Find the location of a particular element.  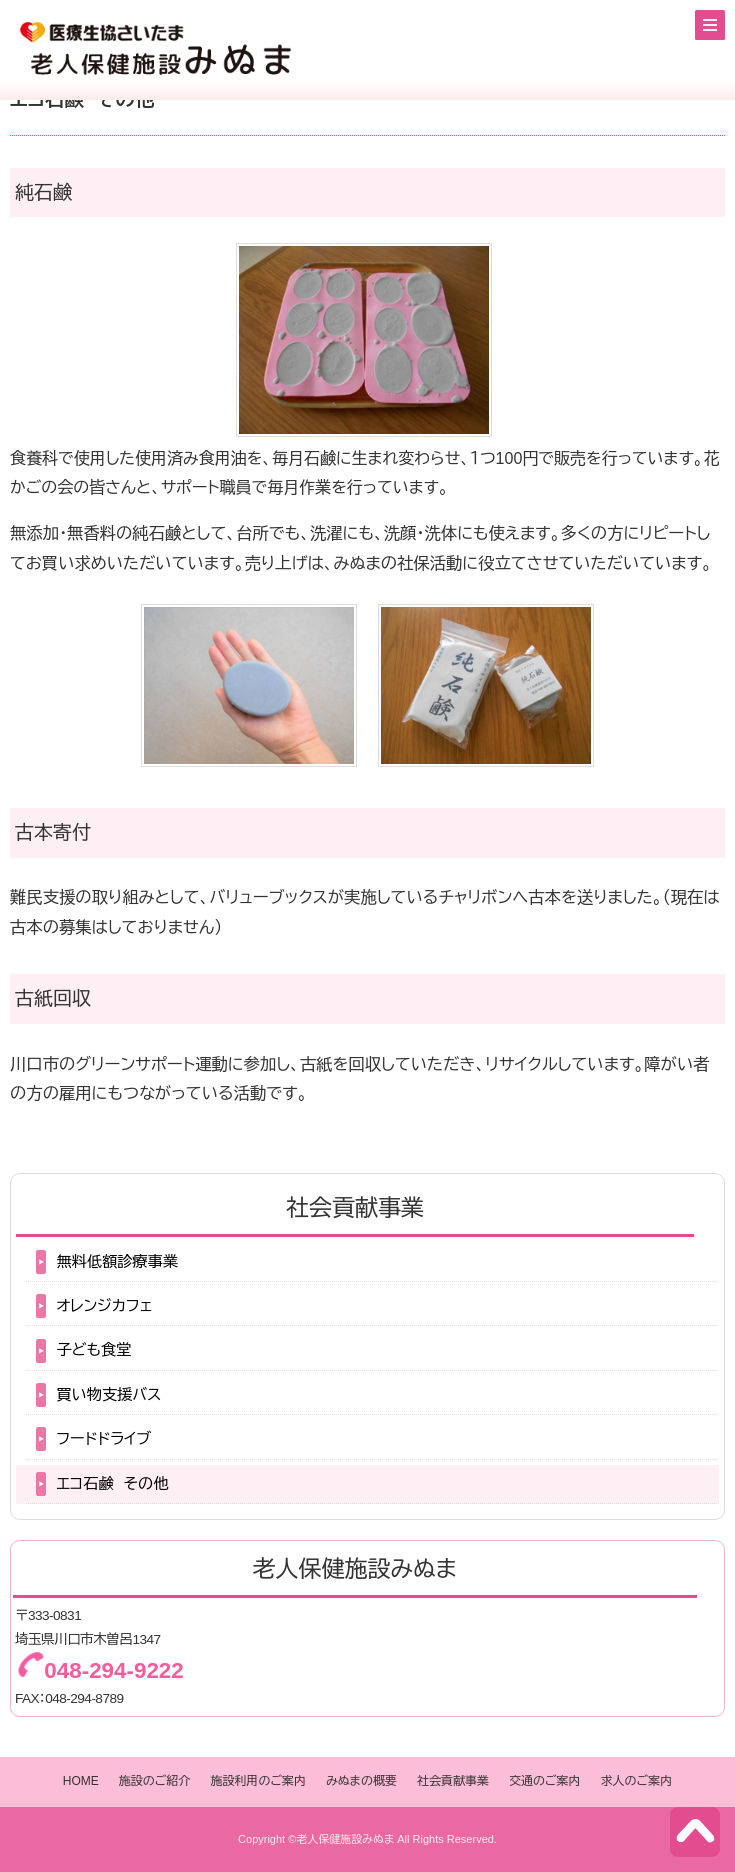

求人のご案内 is located at coordinates (637, 1781).